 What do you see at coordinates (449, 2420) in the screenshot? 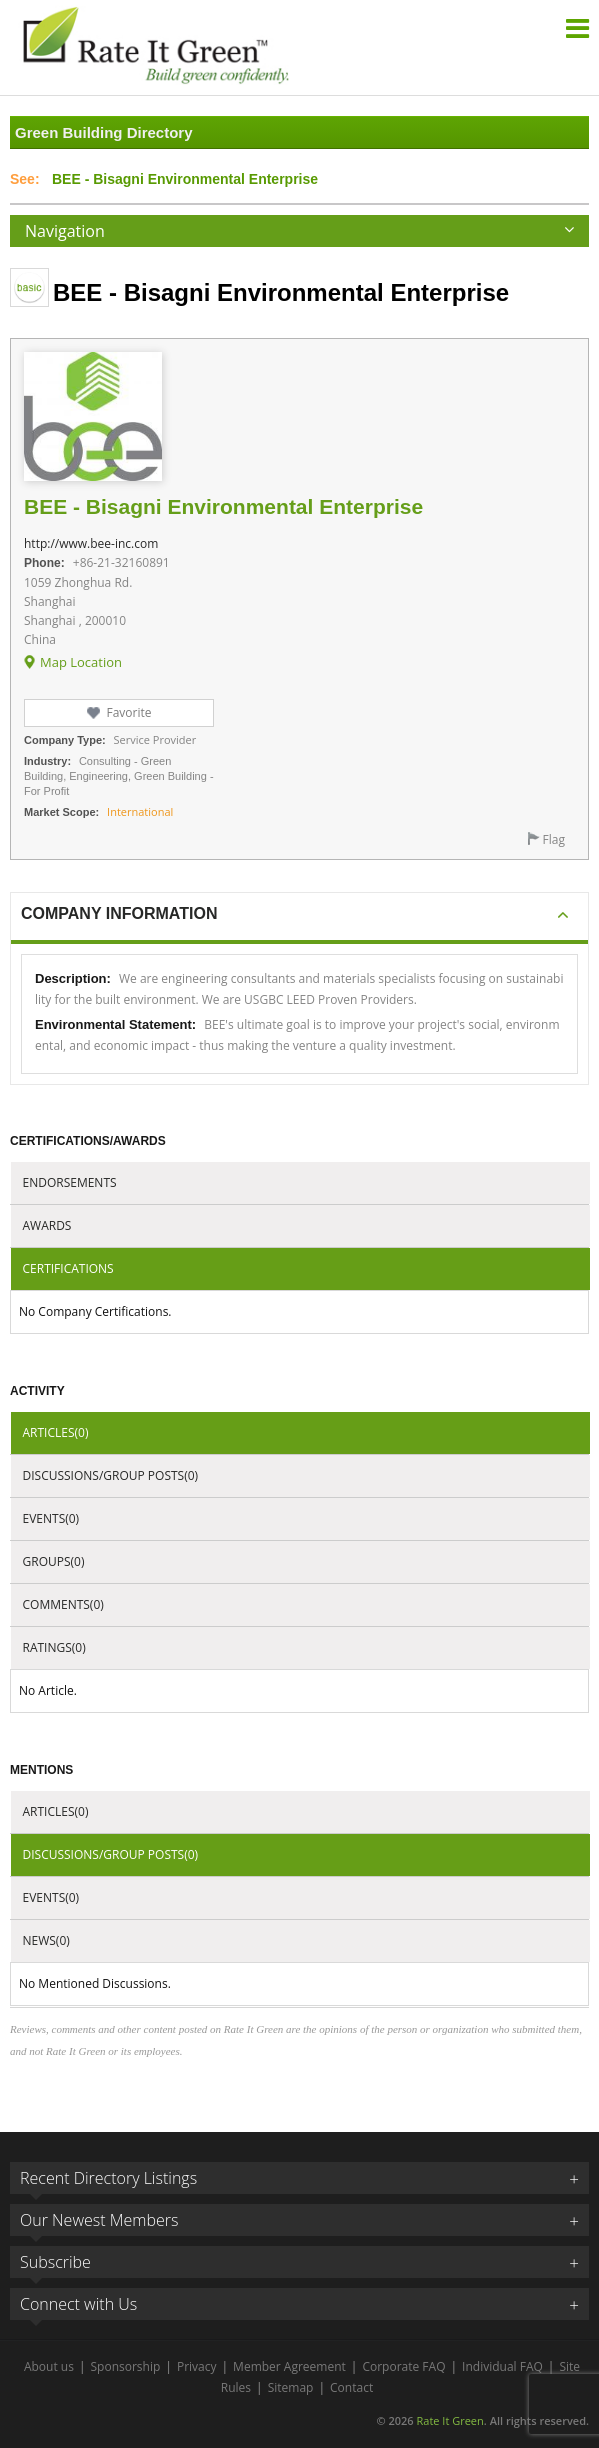
I see `Rate It Green` at bounding box center [449, 2420].